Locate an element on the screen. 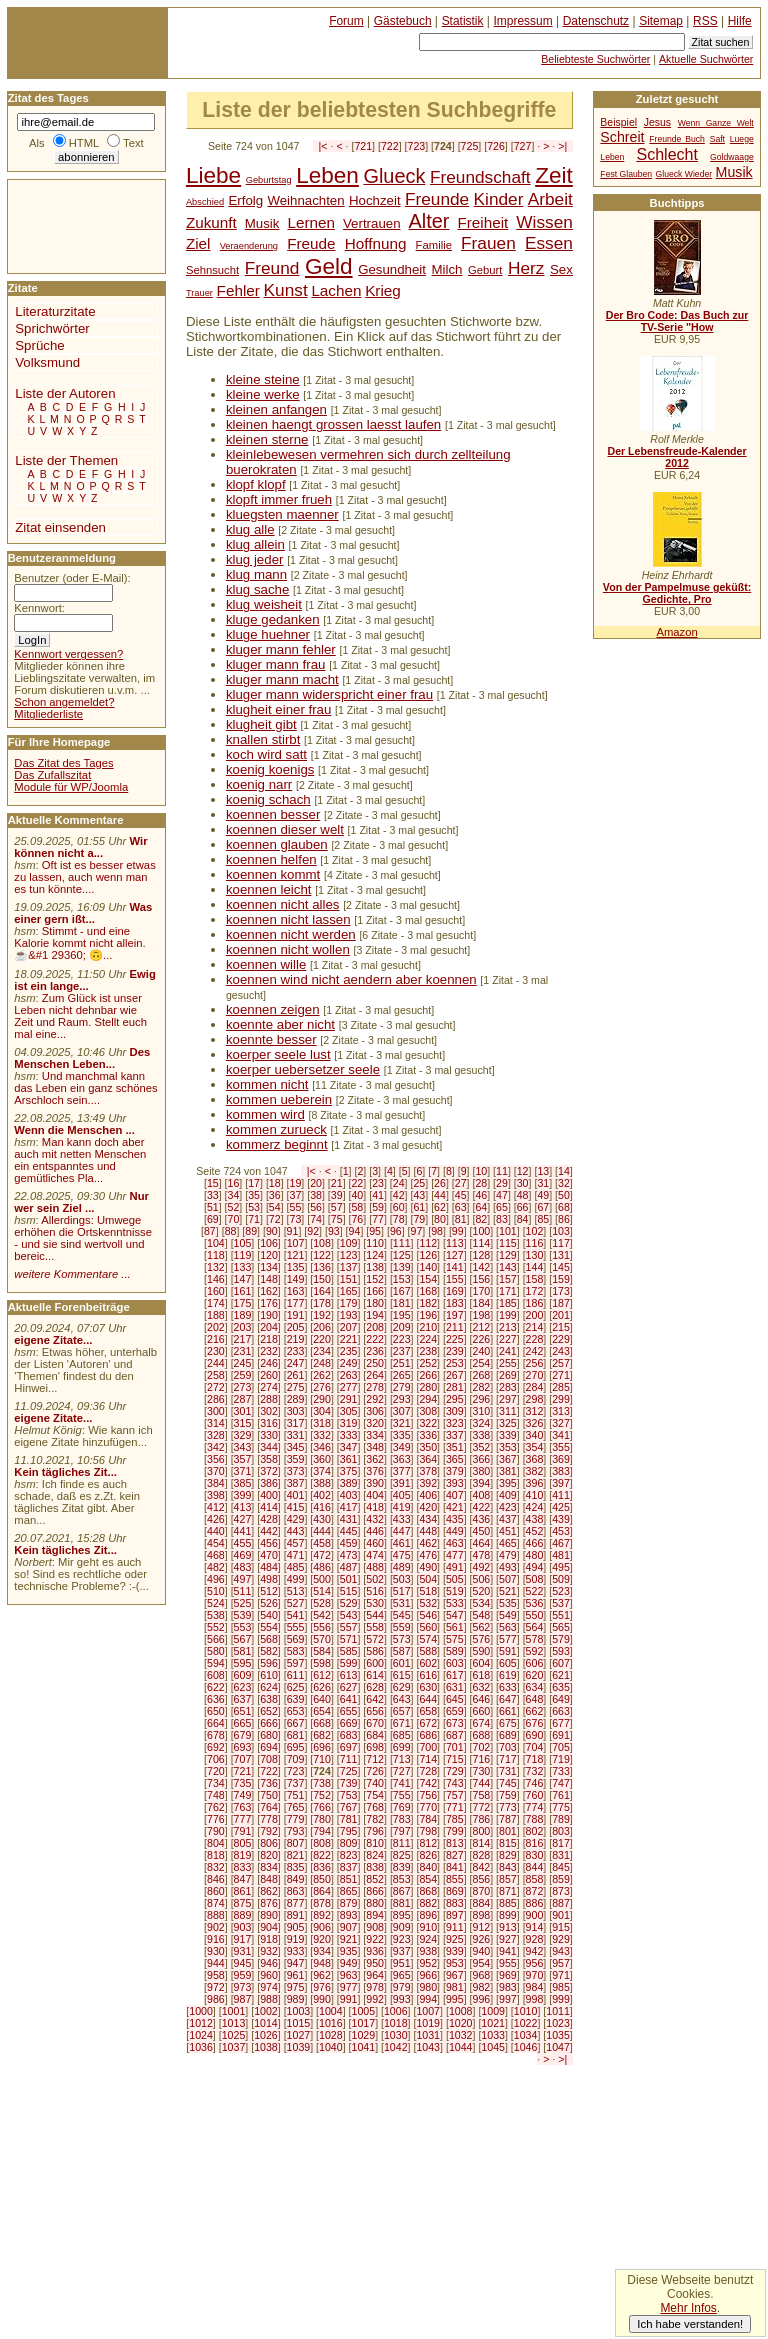 This screenshot has width=768, height=2339. 446 is located at coordinates (375, 1531).